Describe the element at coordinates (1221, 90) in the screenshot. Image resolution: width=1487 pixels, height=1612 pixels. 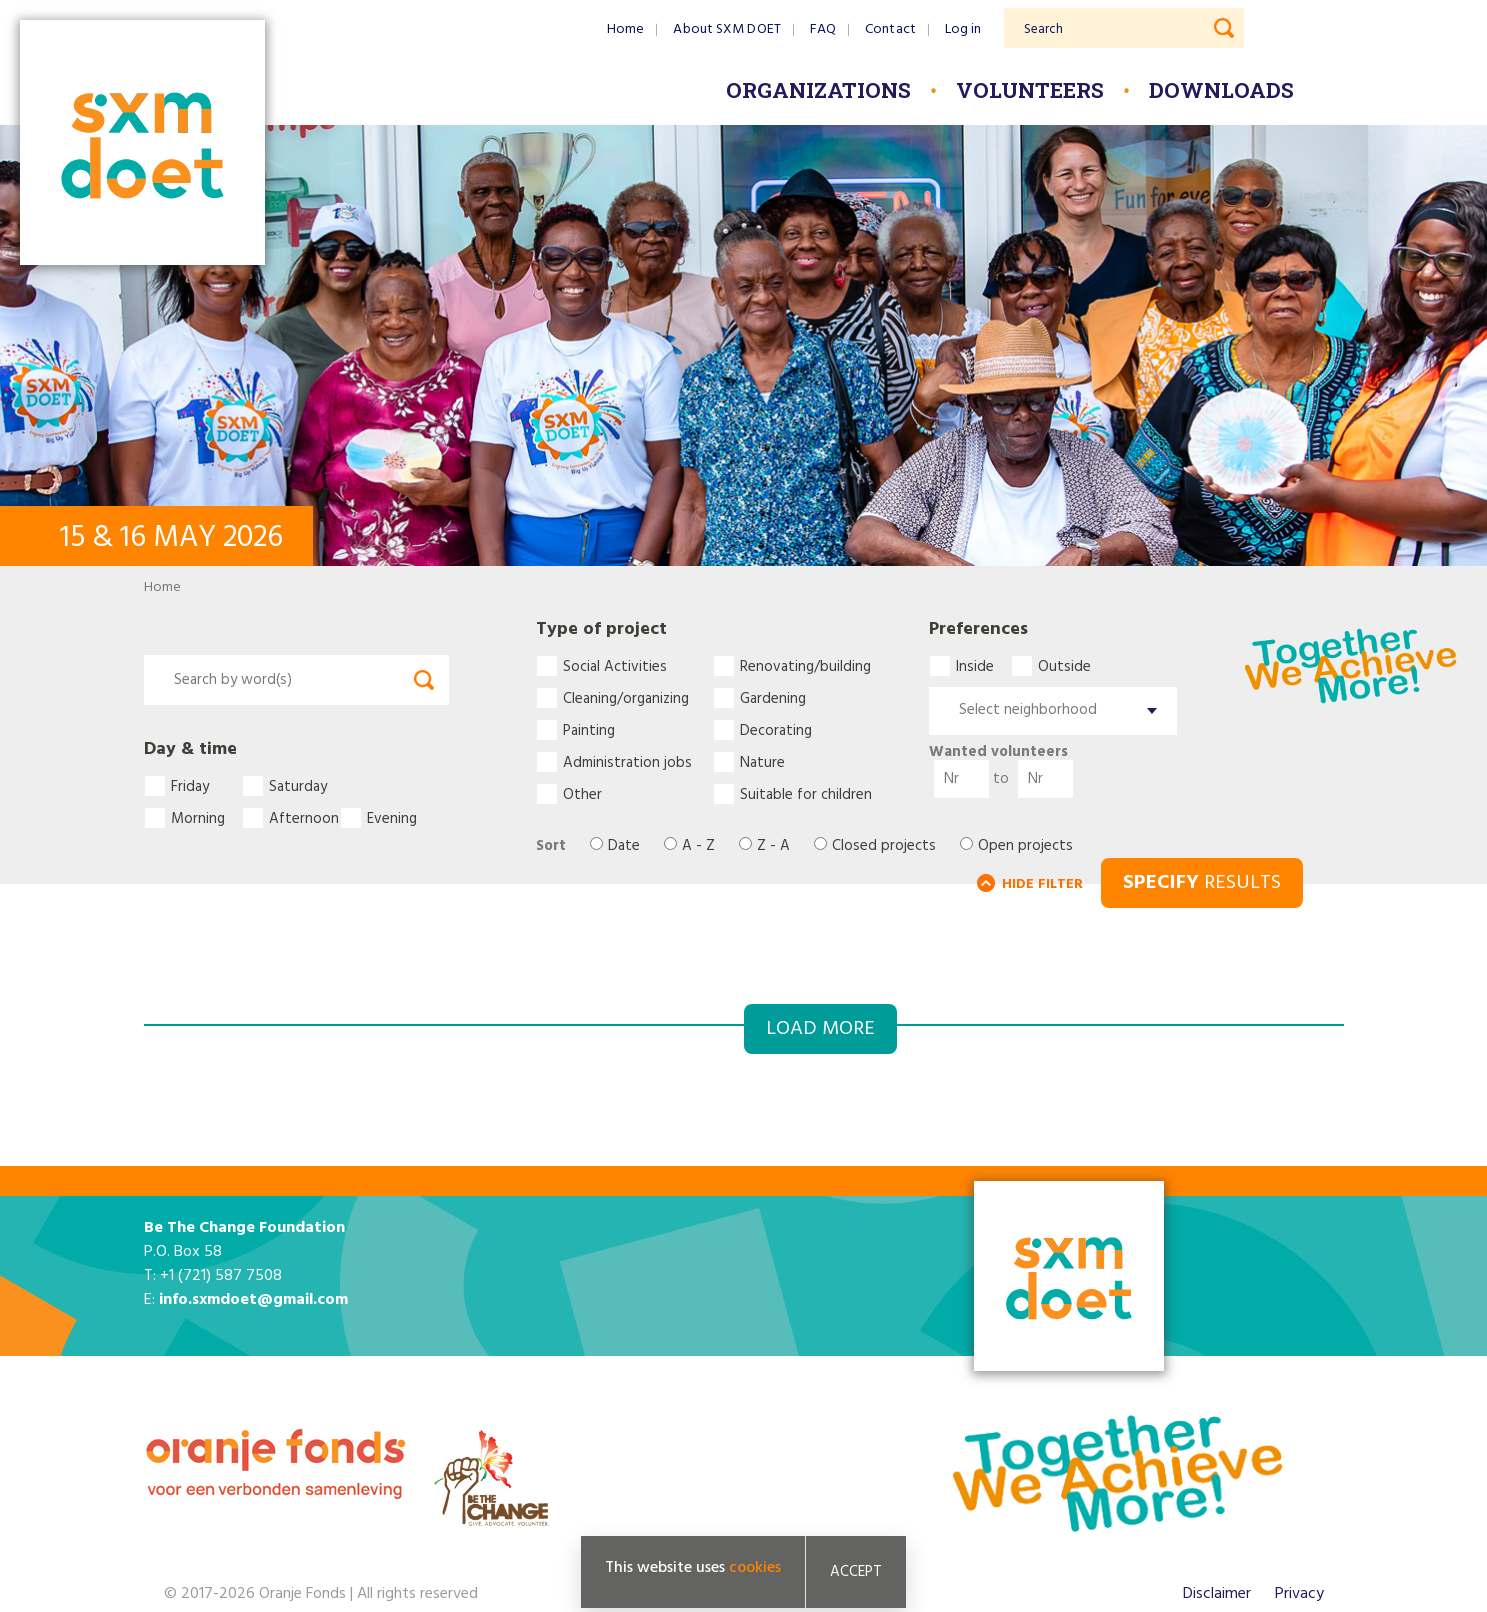
I see `Downloads` at that location.